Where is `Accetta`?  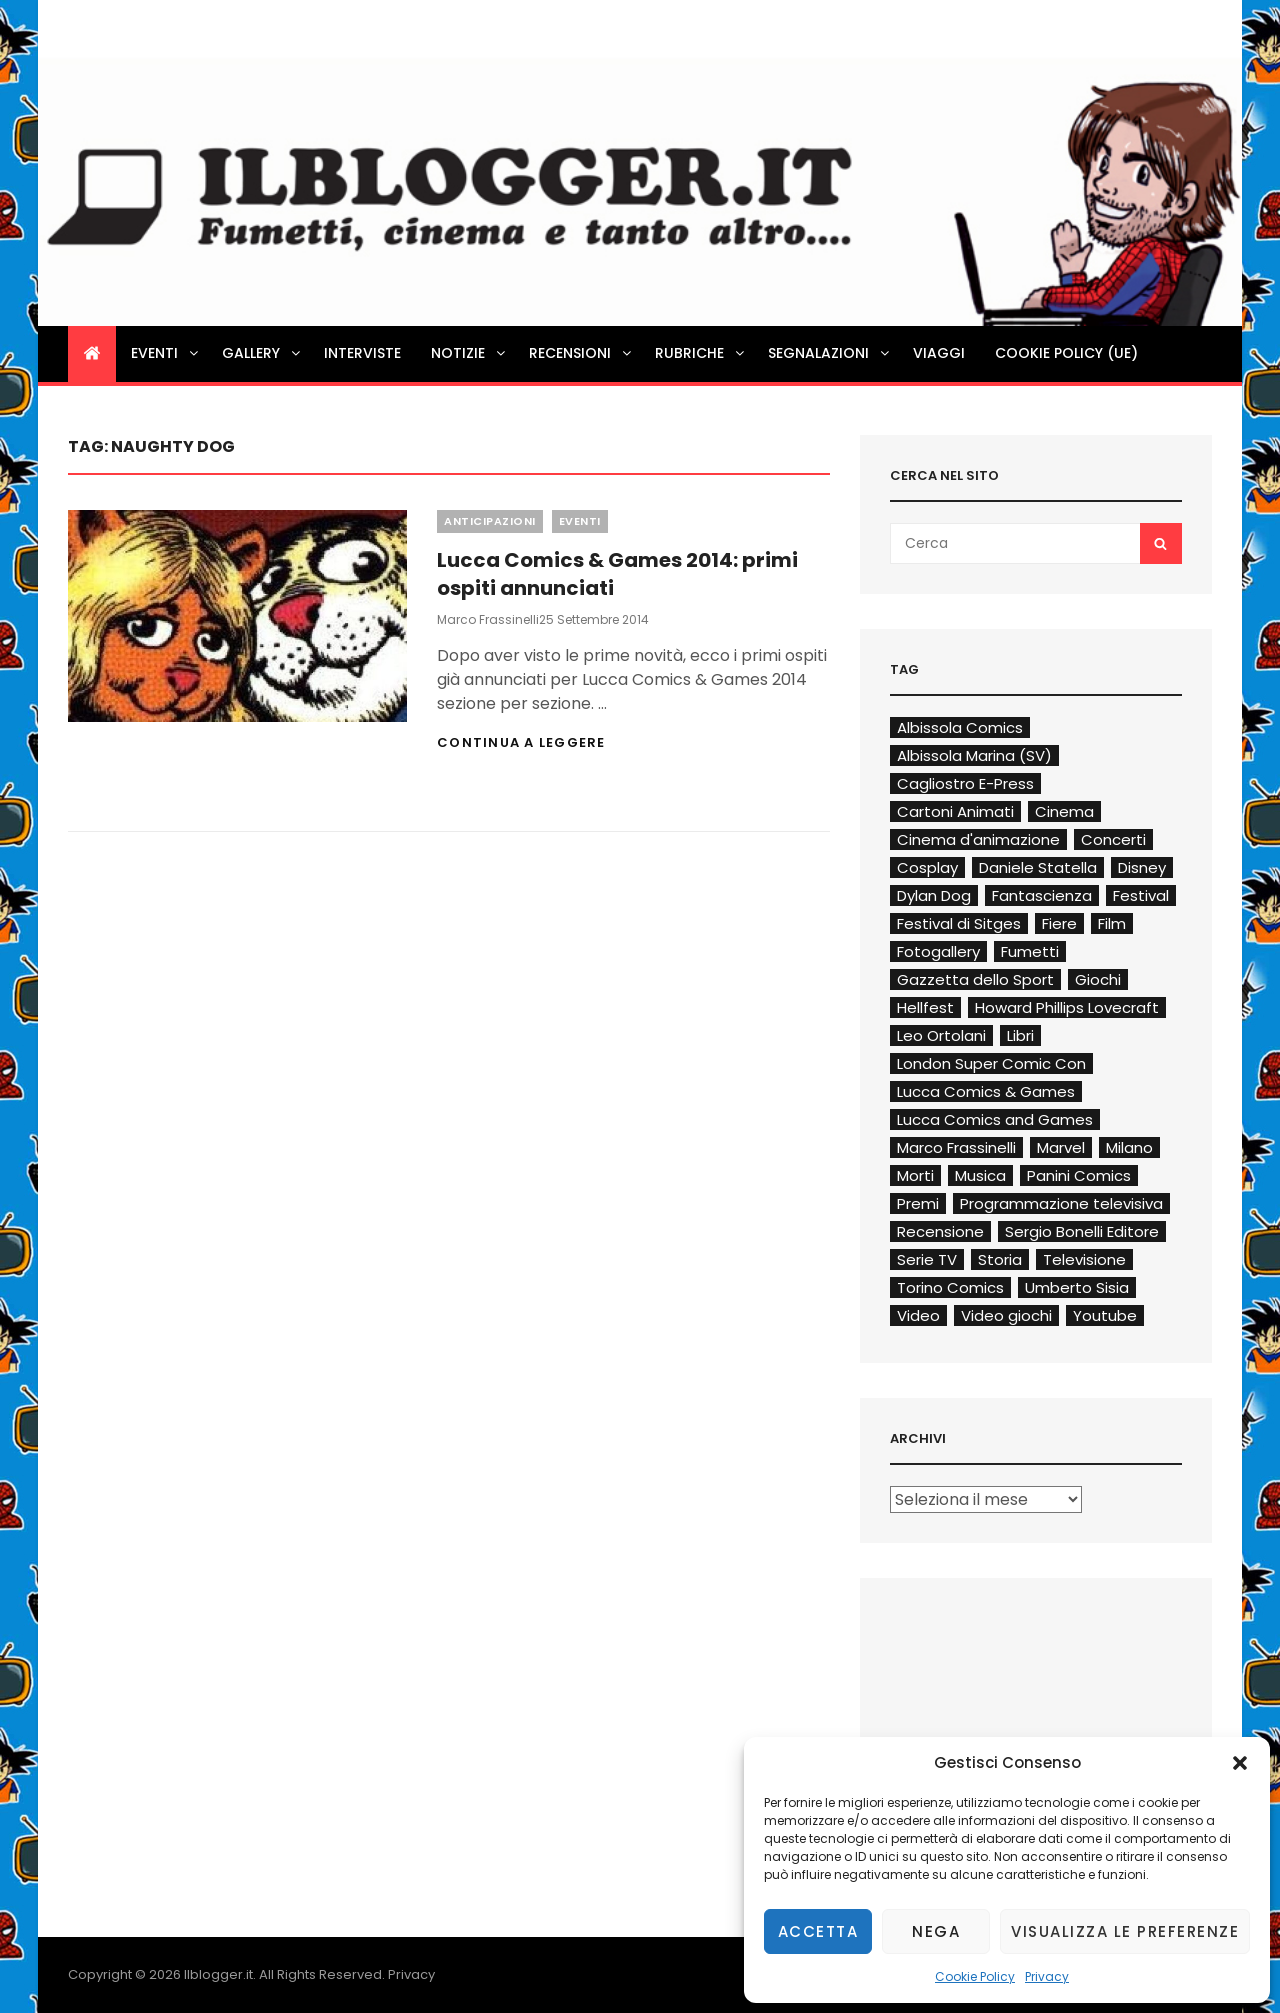 Accetta is located at coordinates (818, 1931).